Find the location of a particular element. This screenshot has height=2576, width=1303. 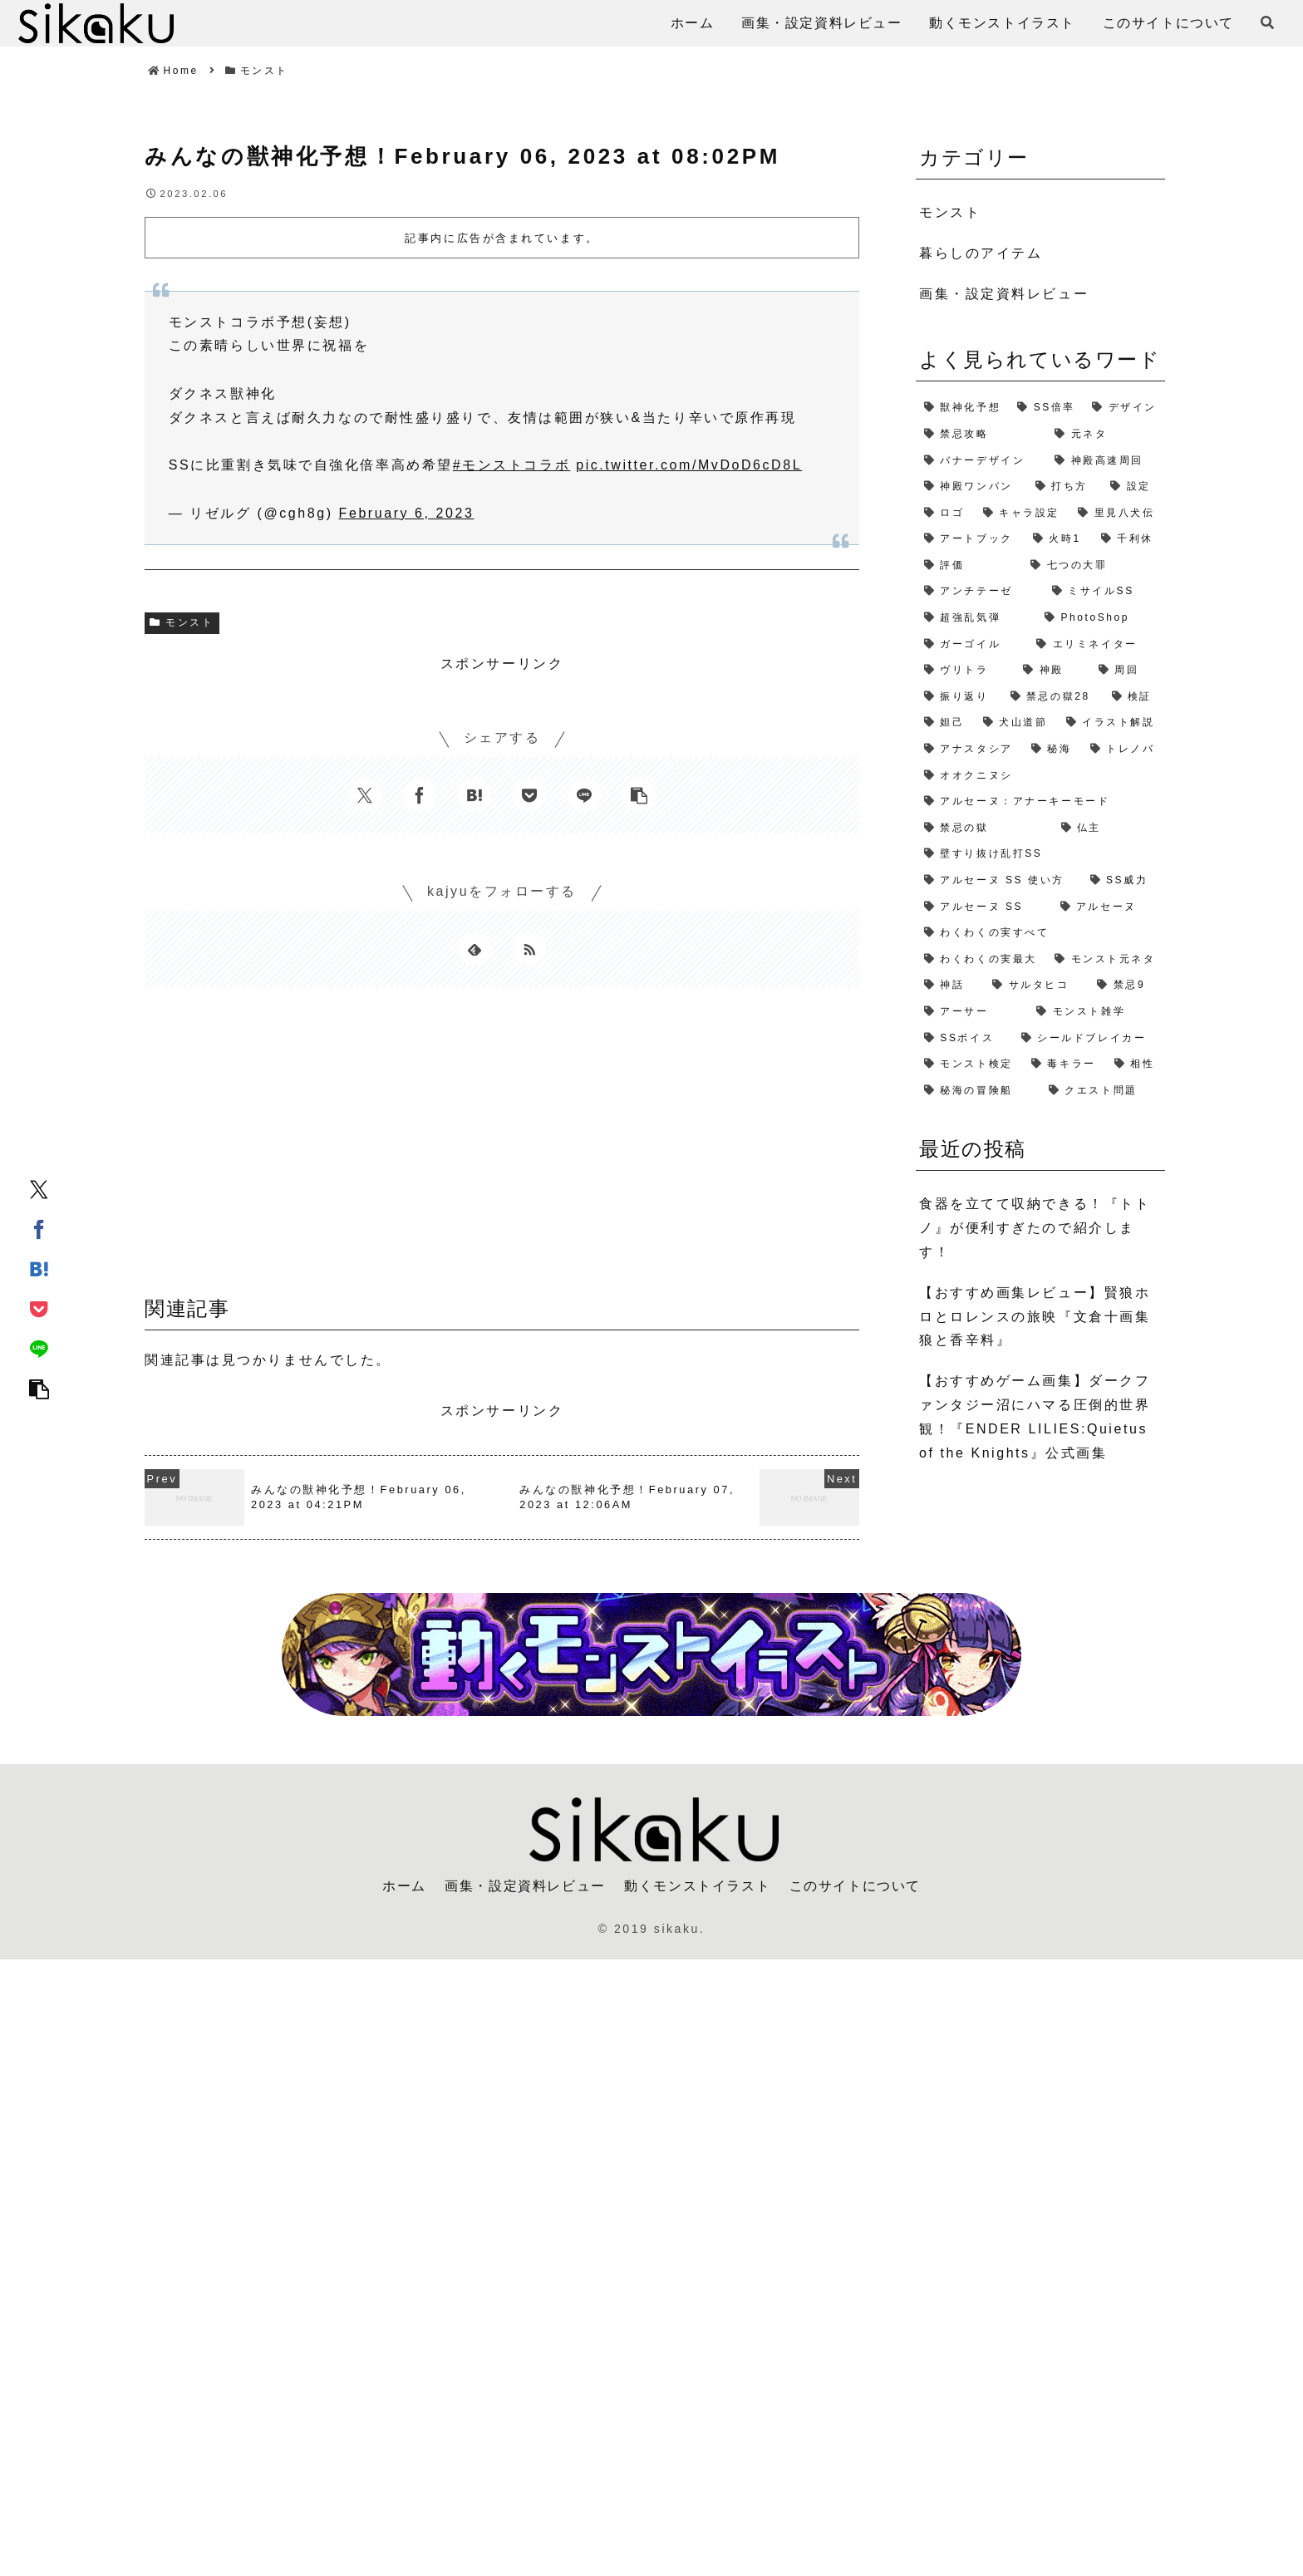

[エリミネイター (2個の項目)] is located at coordinates (1096, 644).